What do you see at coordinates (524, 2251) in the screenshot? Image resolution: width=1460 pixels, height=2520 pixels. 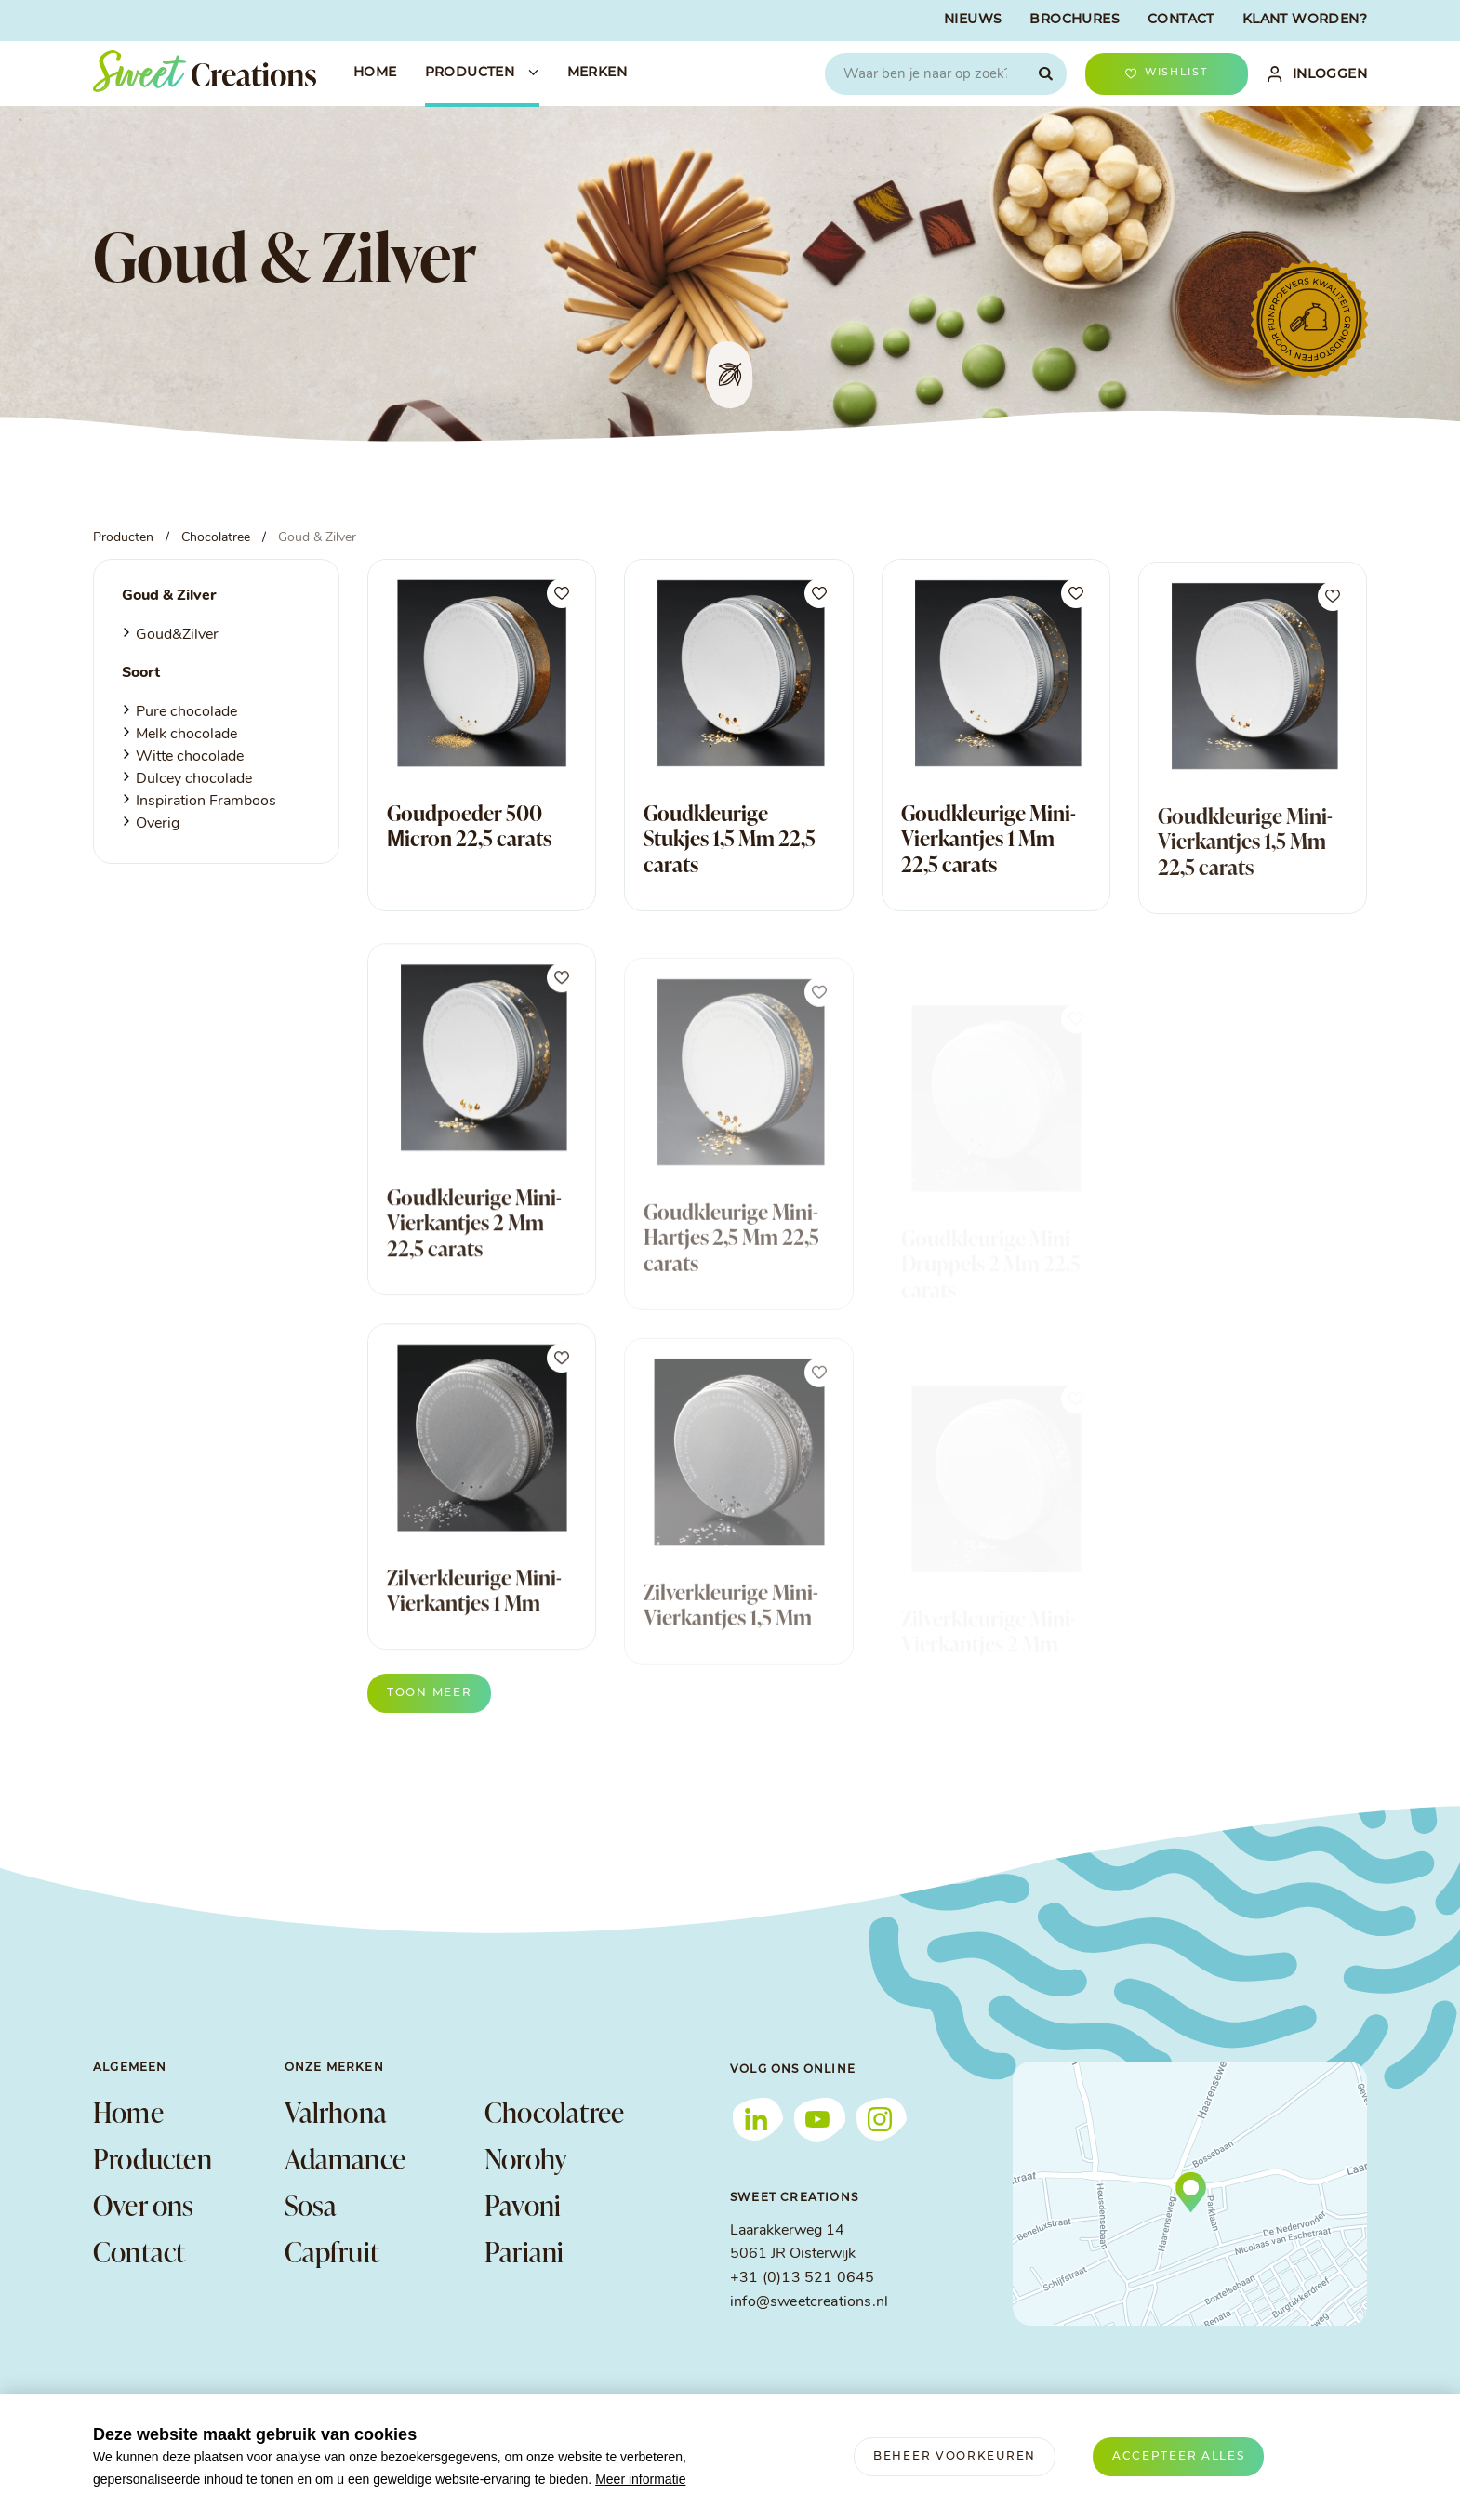 I see `Pariani` at bounding box center [524, 2251].